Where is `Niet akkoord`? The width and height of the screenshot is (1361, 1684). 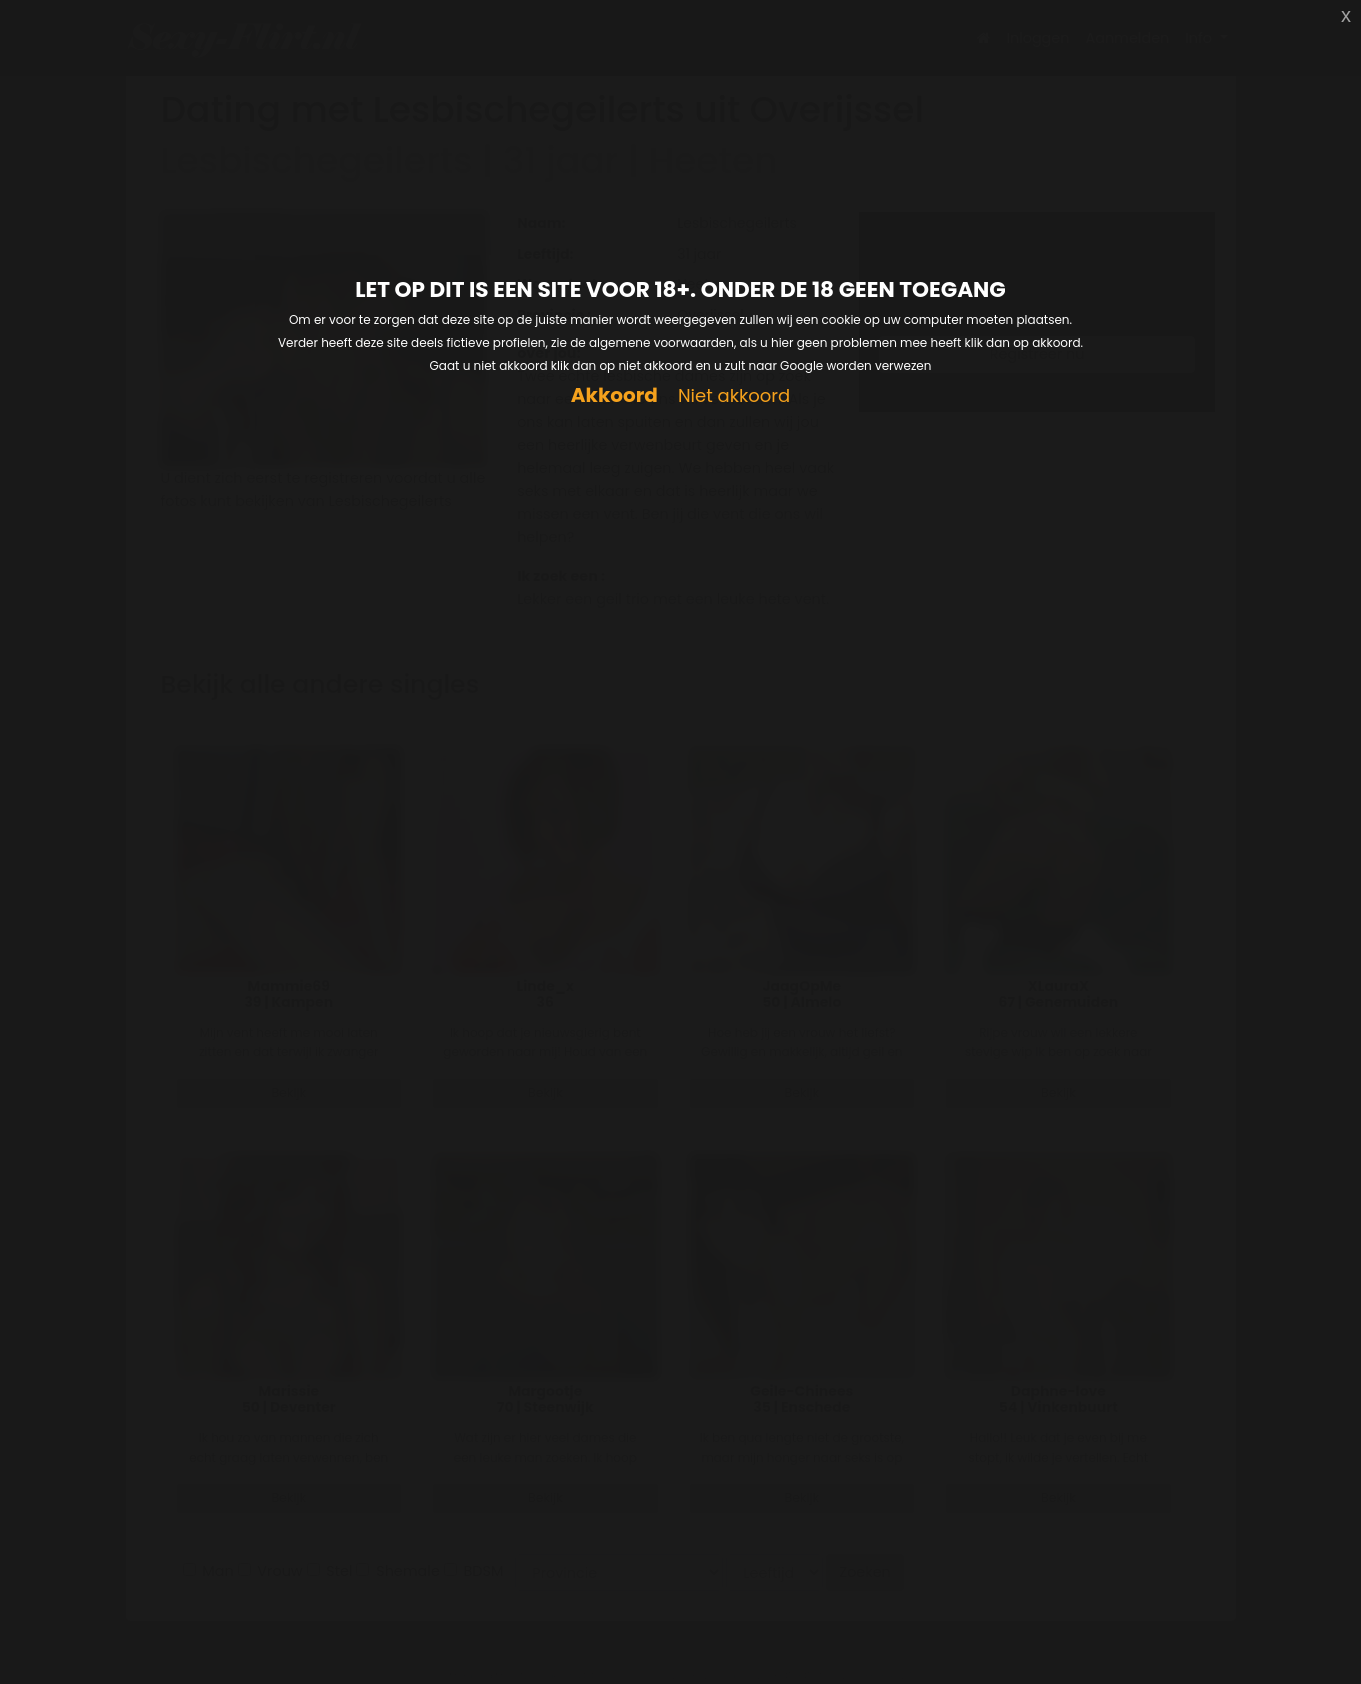 Niet akkoord is located at coordinates (734, 396).